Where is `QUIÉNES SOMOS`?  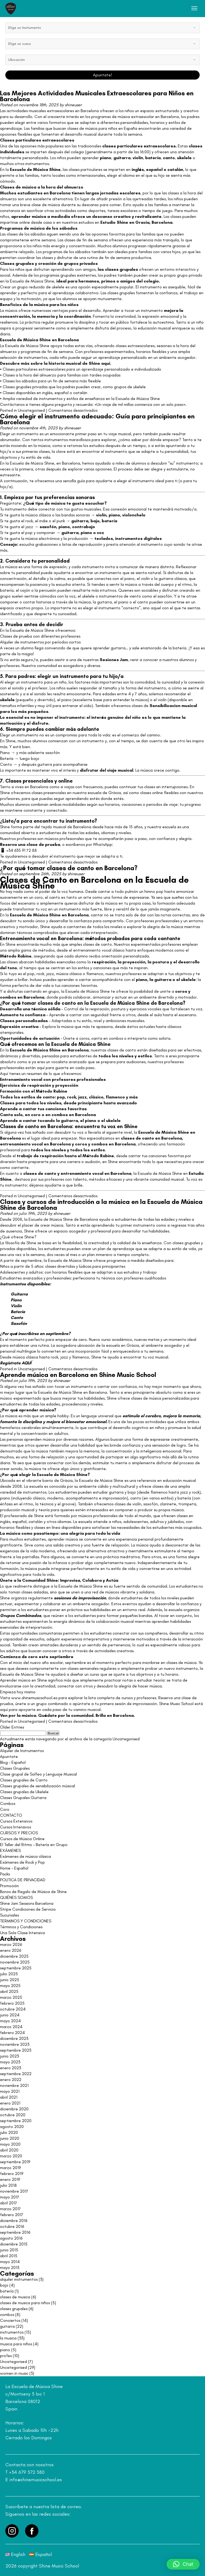
QUIÉNES SOMOS is located at coordinates (16, 1897).